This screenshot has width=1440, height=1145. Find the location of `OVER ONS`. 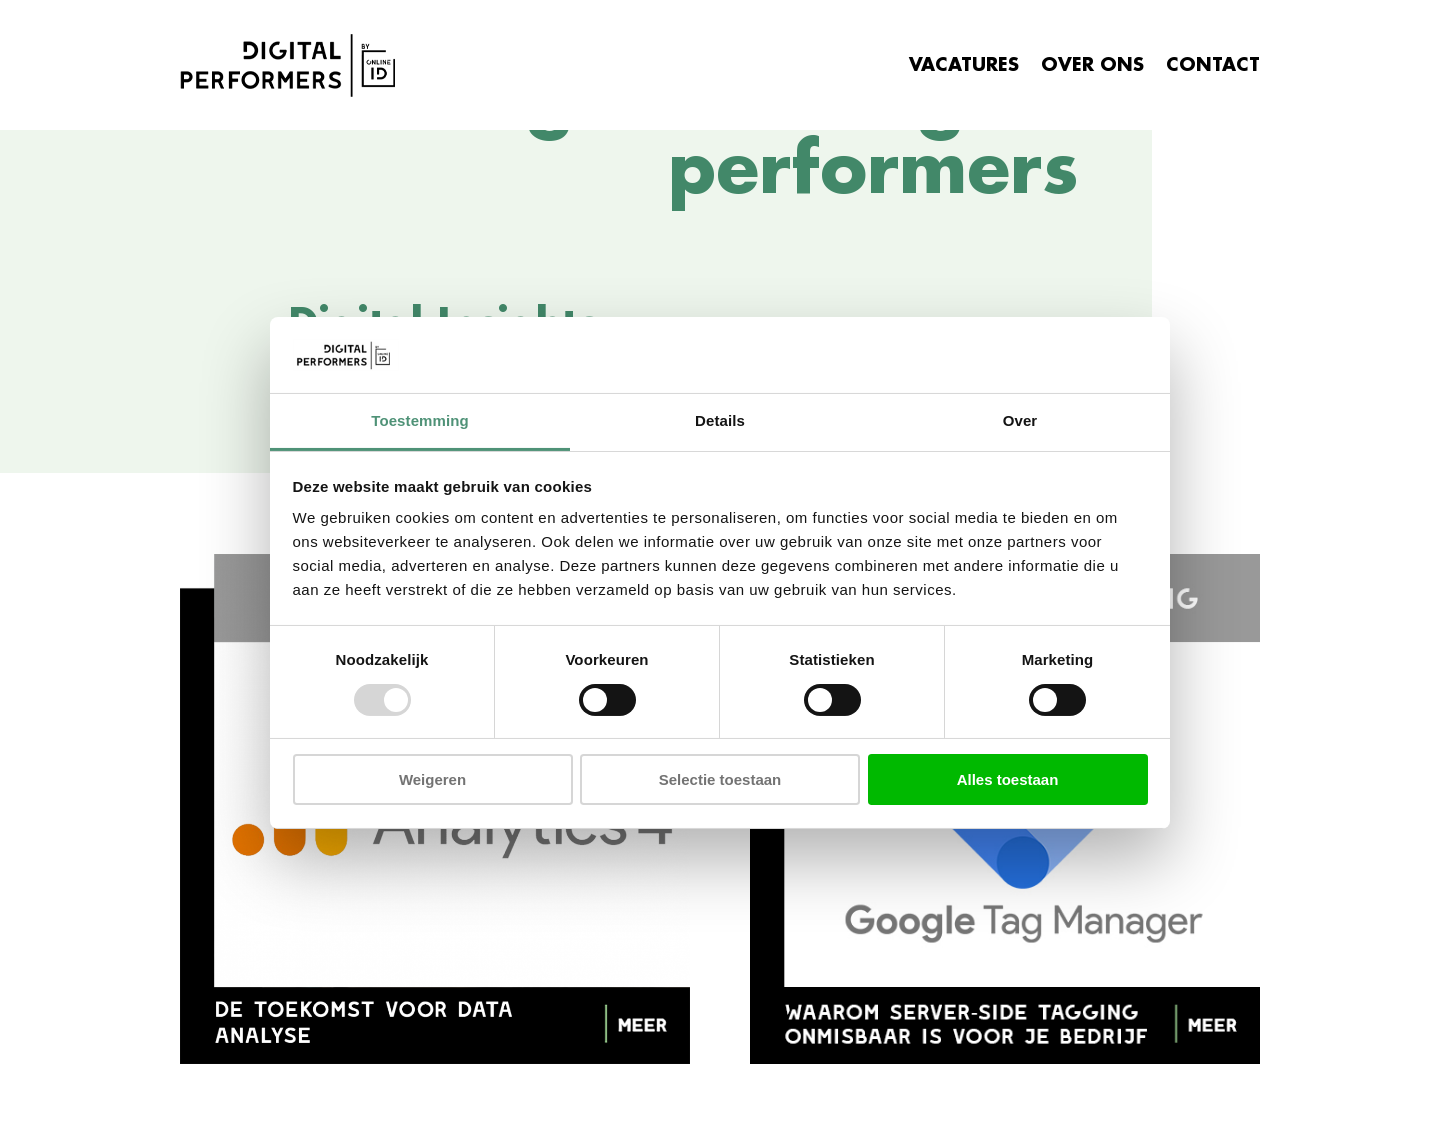

OVER ONS is located at coordinates (1092, 65).